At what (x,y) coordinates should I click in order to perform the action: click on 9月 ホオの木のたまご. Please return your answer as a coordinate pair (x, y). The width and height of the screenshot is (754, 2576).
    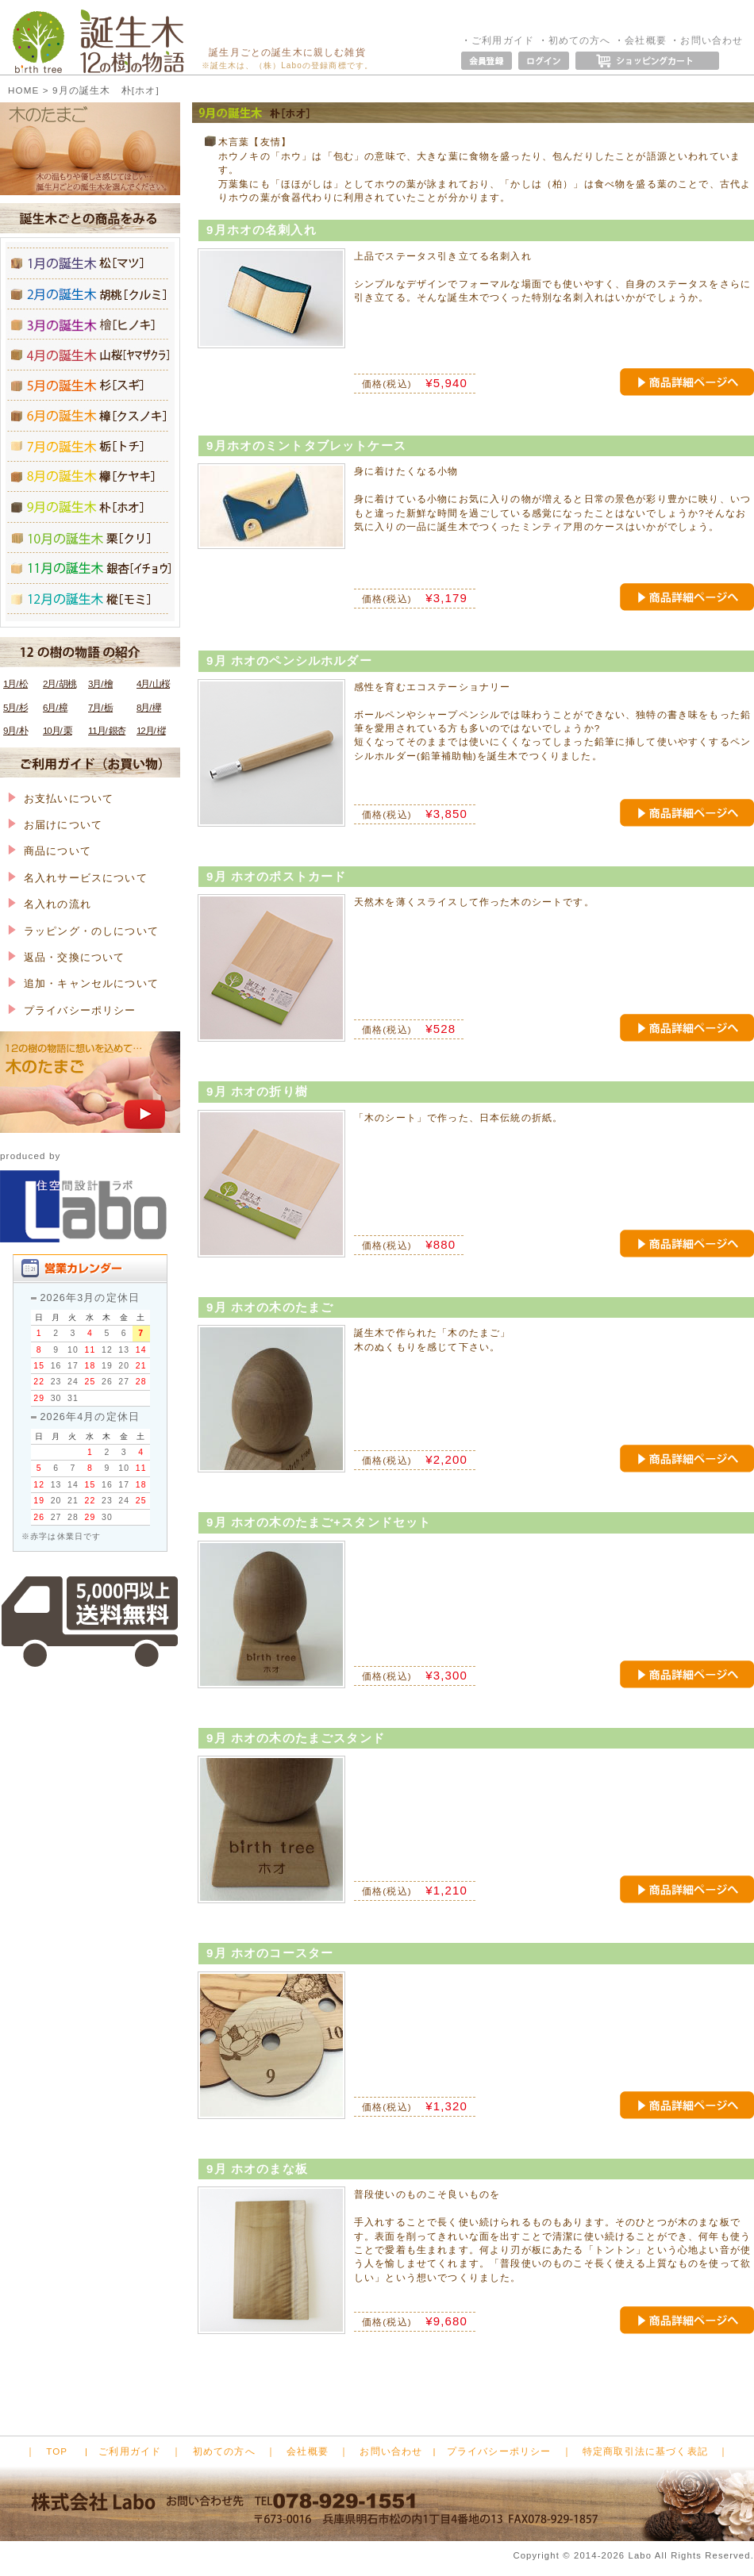
    Looking at the image, I should click on (269, 1307).